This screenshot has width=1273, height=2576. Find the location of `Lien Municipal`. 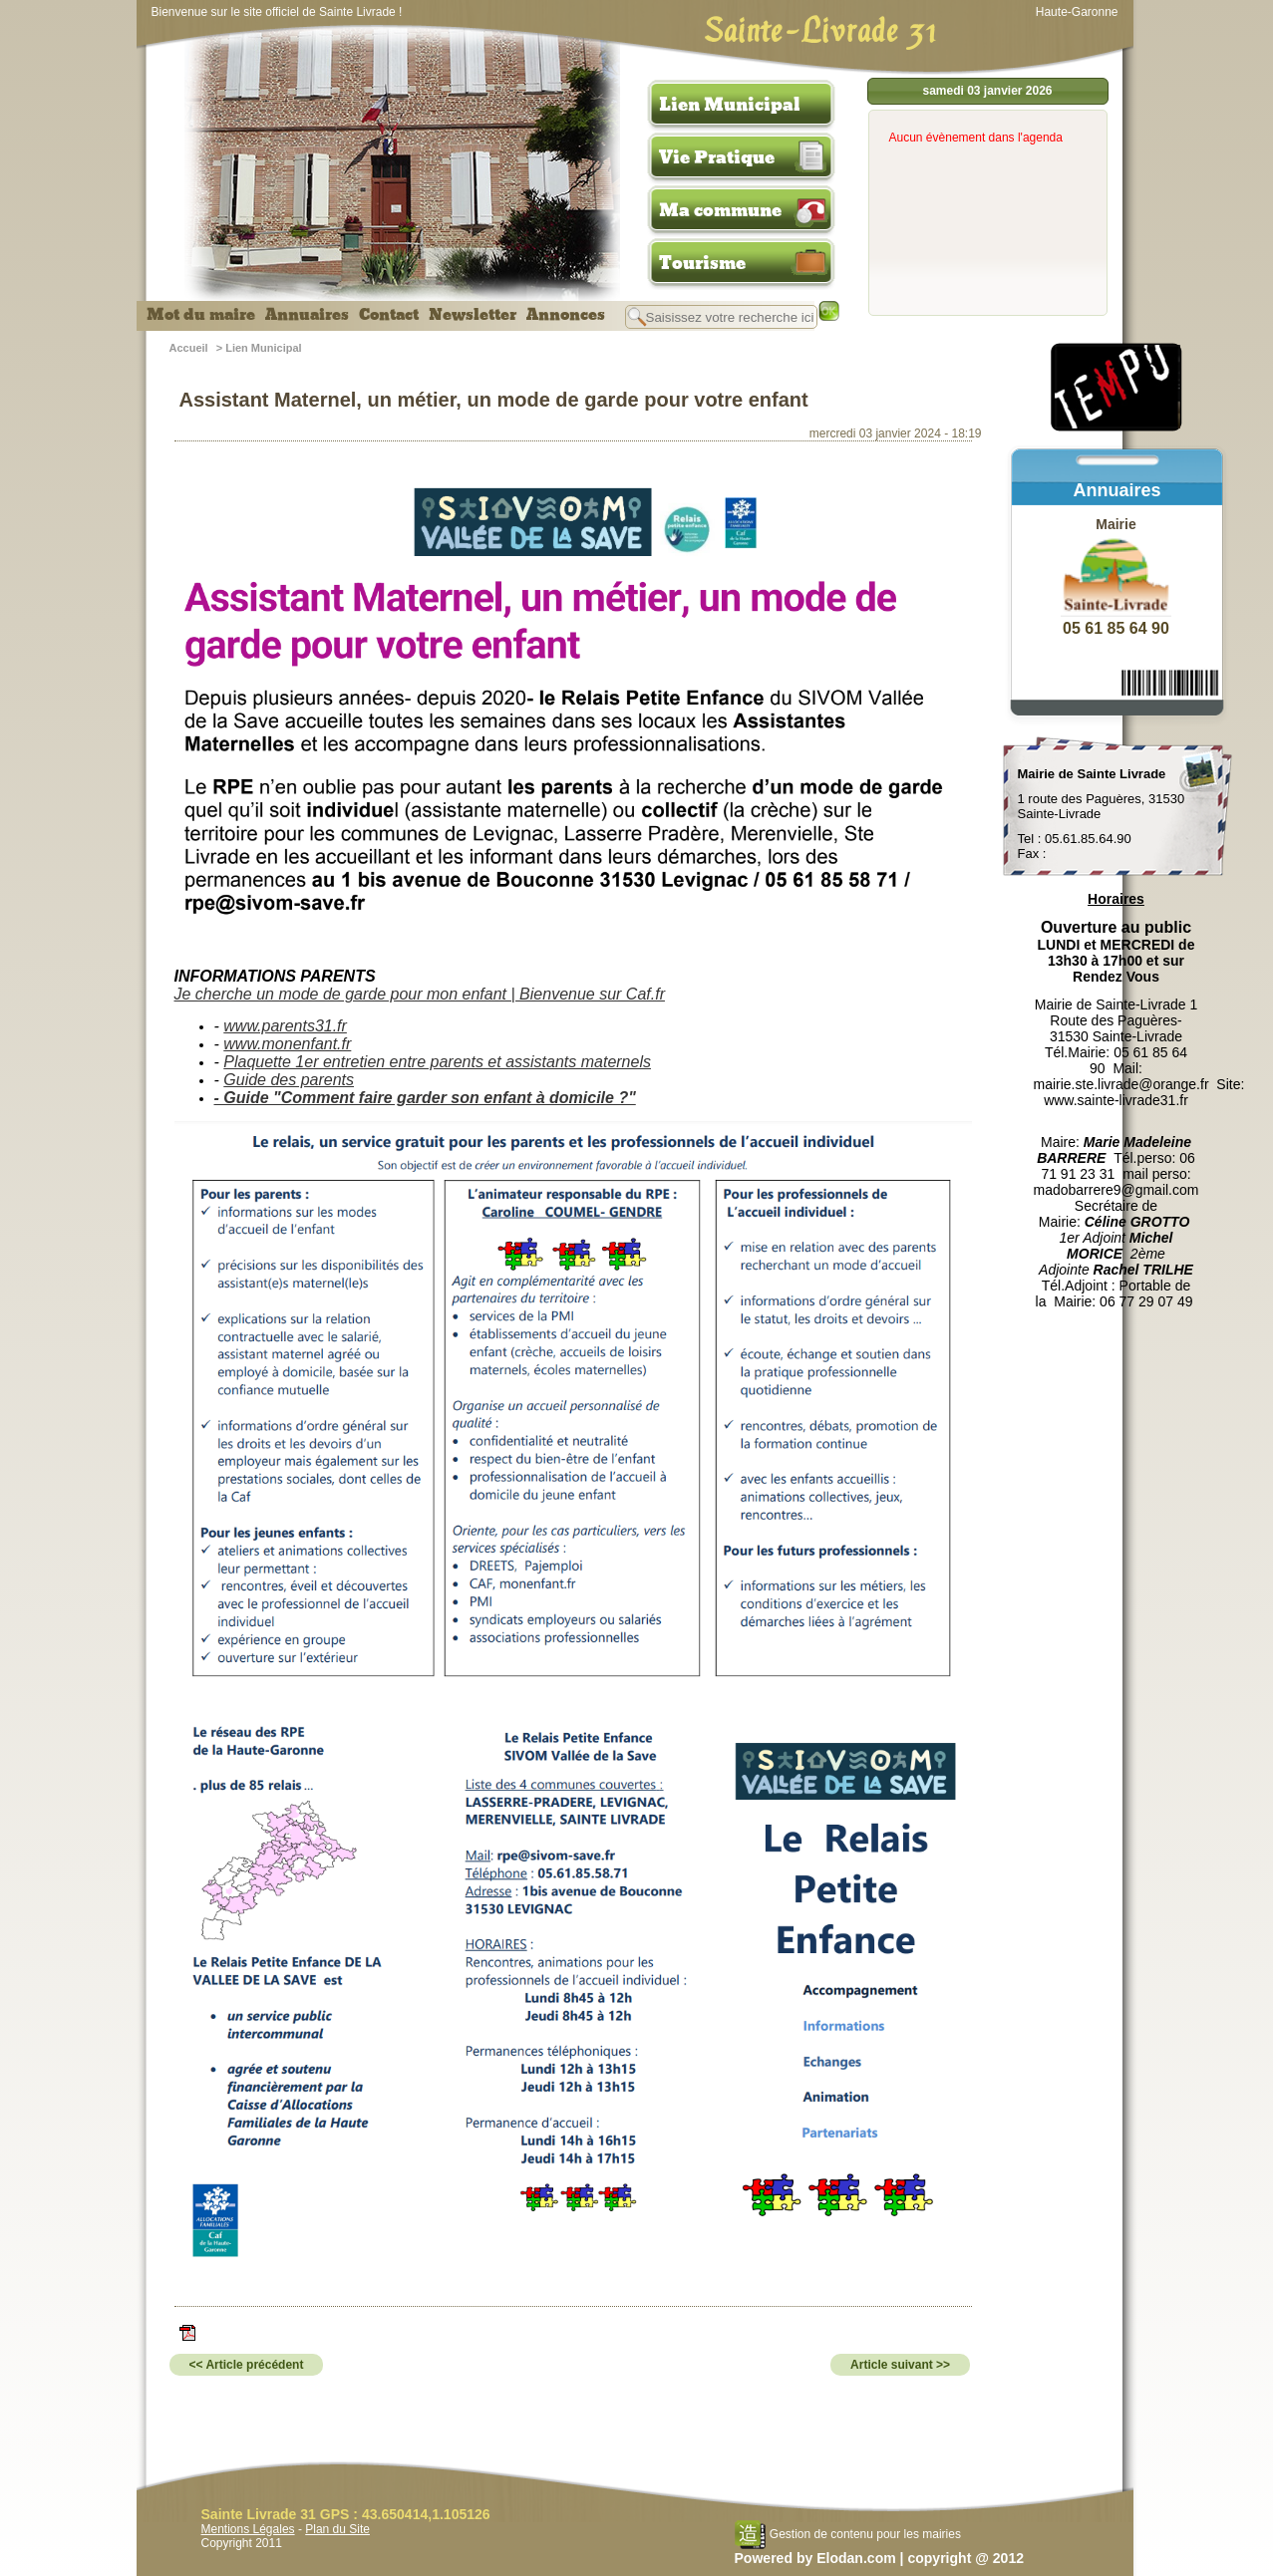

Lien Municipal is located at coordinates (729, 105).